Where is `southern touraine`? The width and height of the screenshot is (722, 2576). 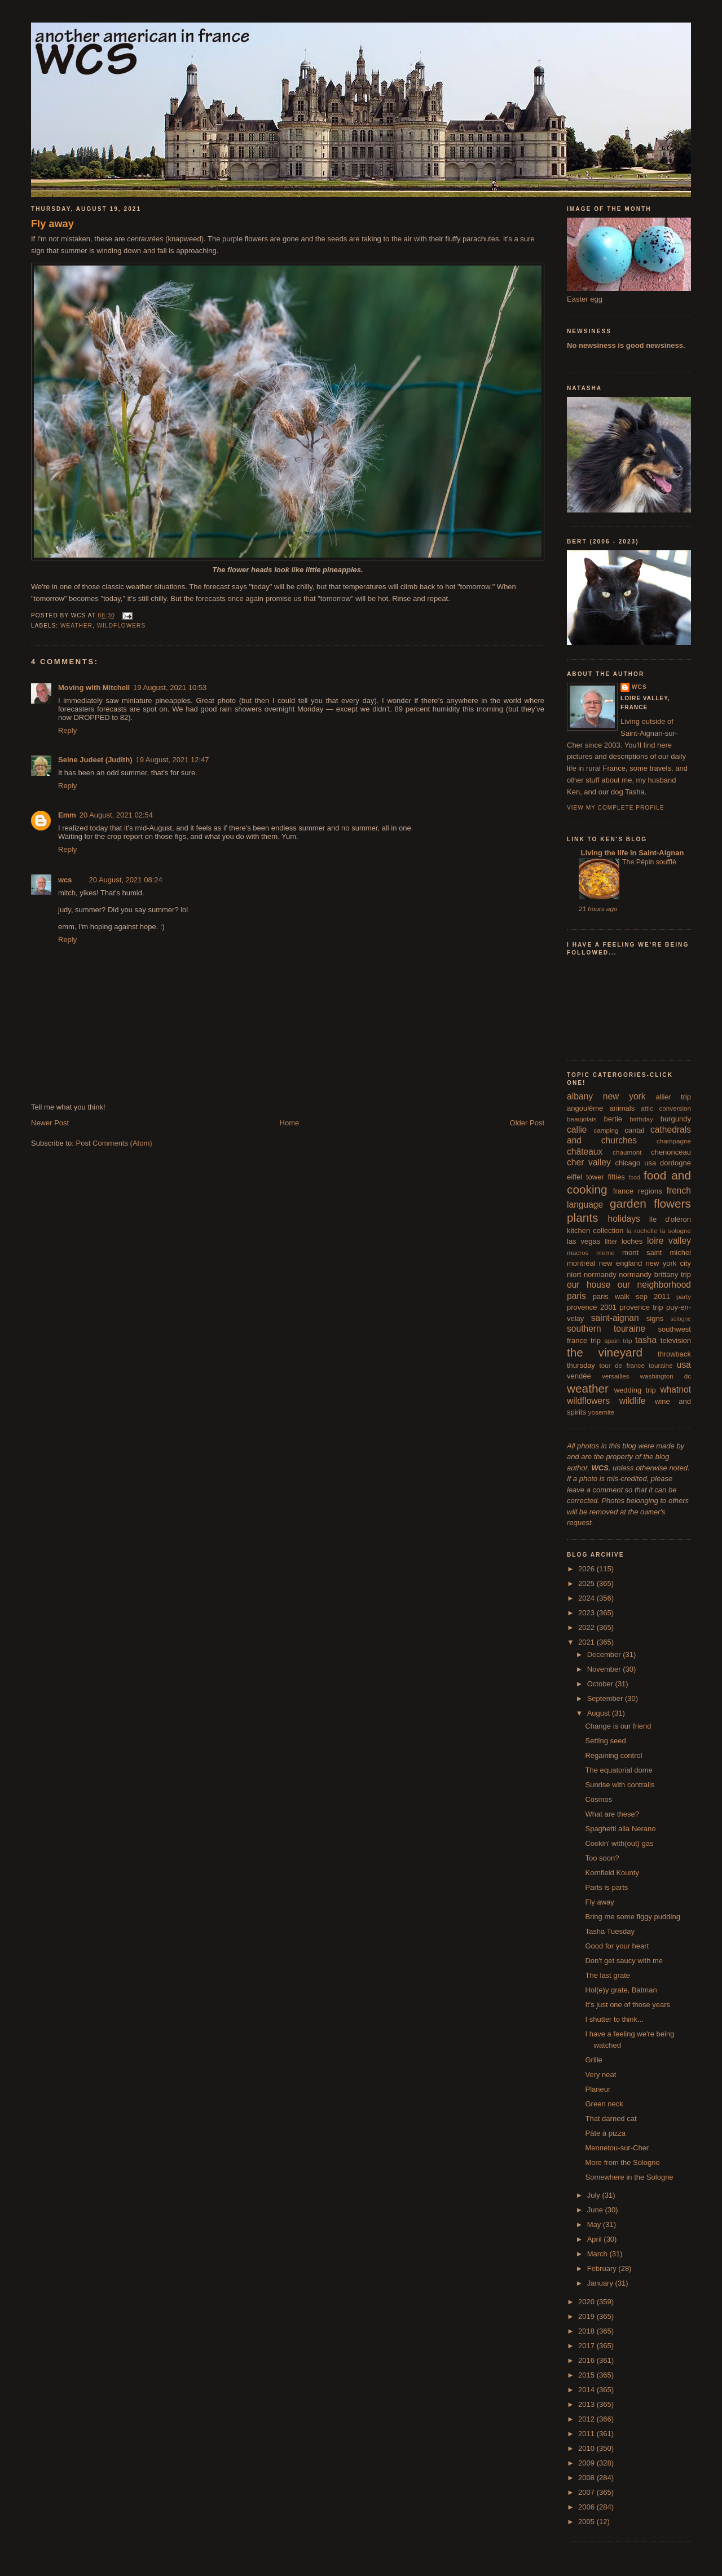
southern touraine is located at coordinates (606, 1328).